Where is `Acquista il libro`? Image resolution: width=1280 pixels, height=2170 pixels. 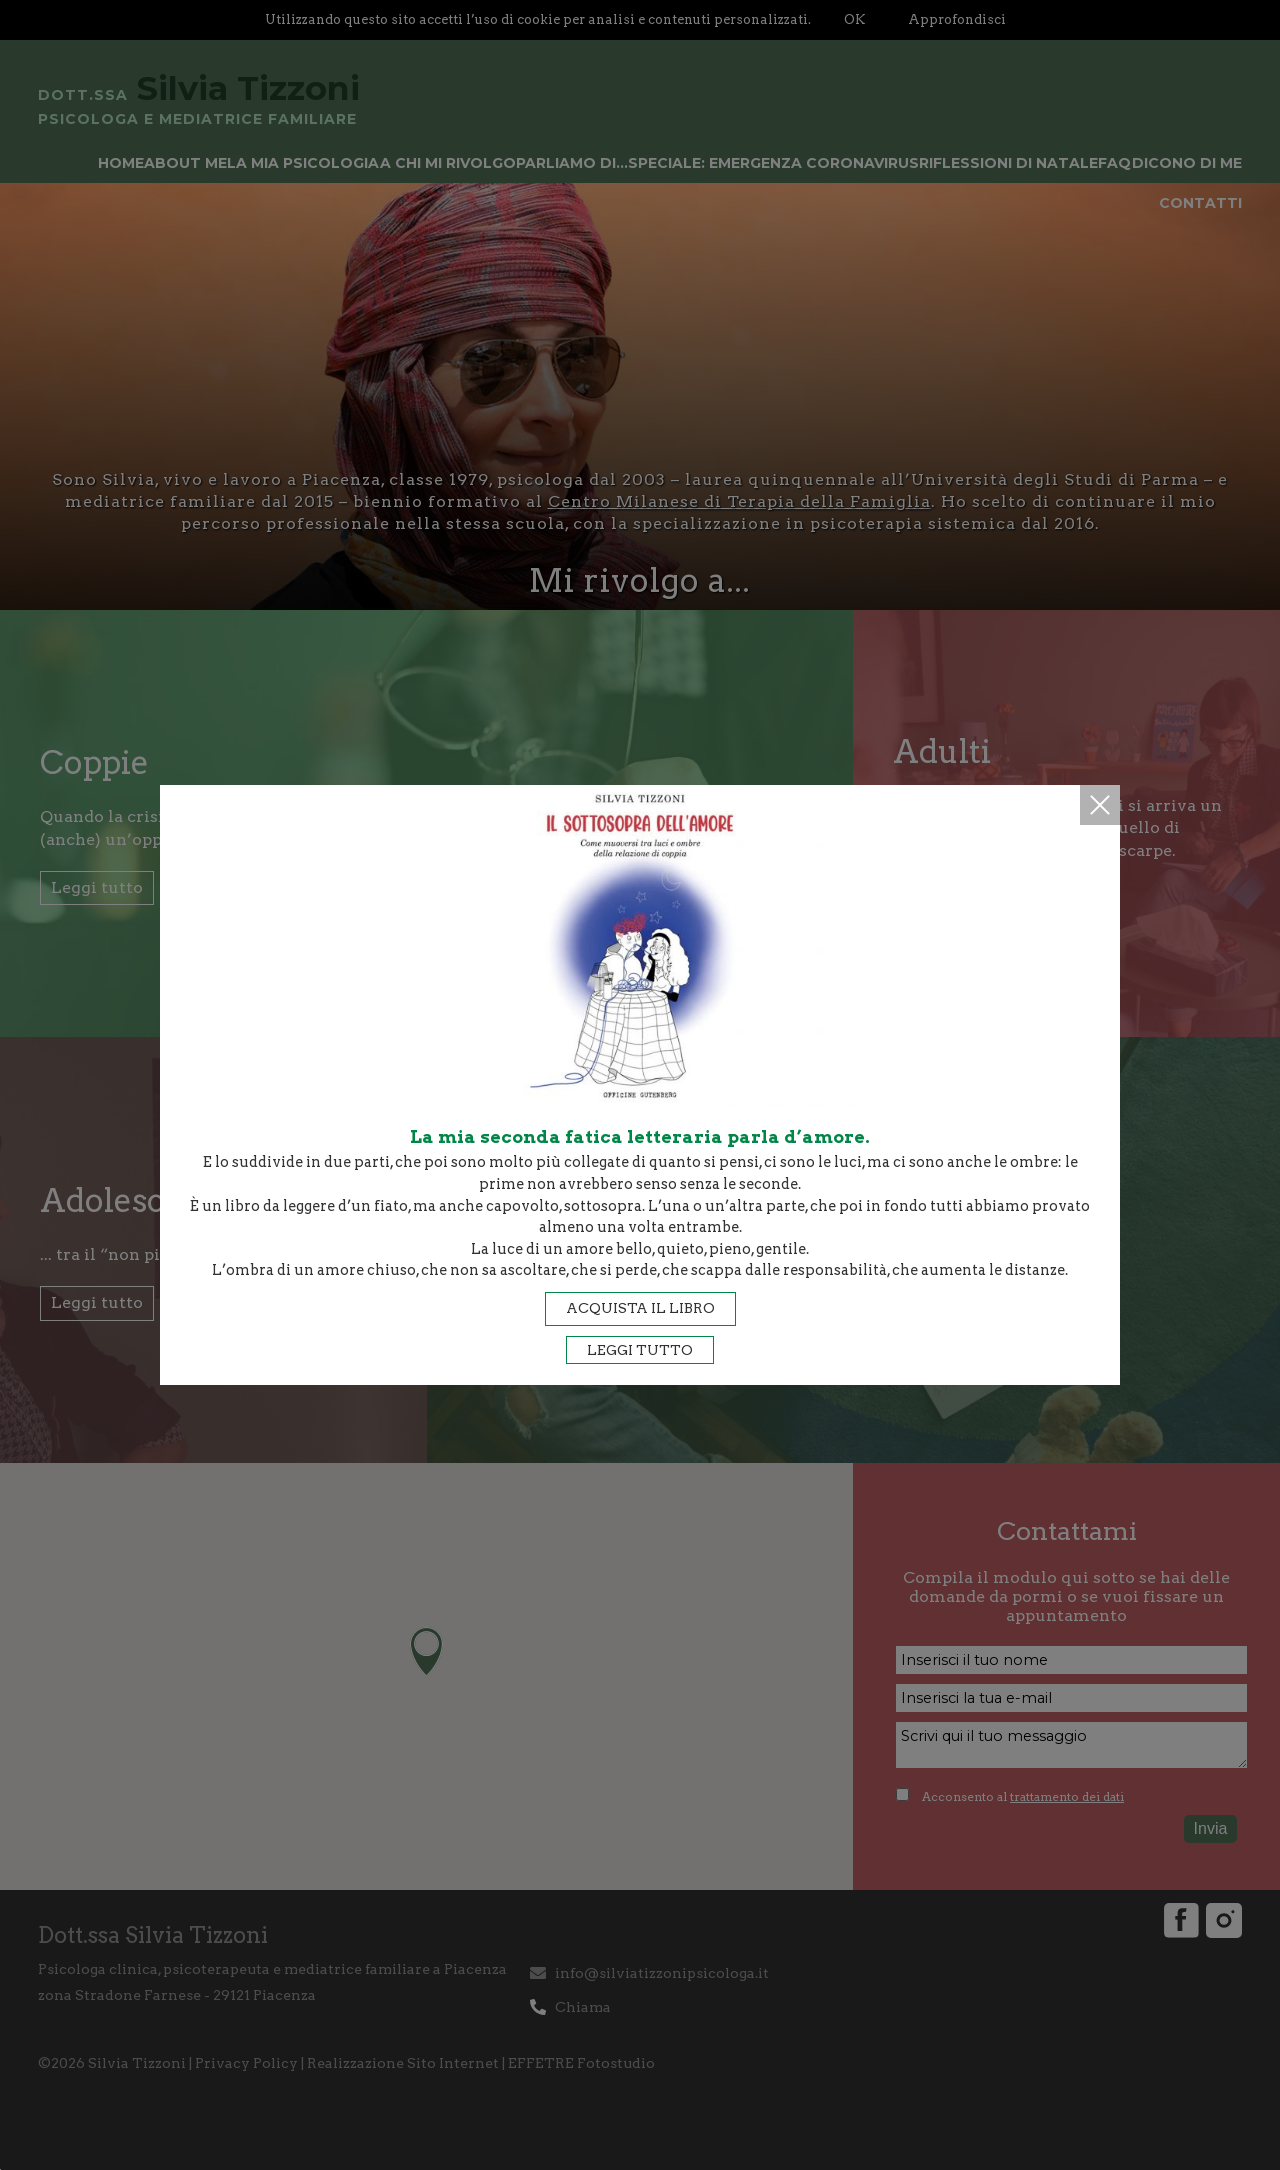
Acquista il libro is located at coordinates (640, 1308).